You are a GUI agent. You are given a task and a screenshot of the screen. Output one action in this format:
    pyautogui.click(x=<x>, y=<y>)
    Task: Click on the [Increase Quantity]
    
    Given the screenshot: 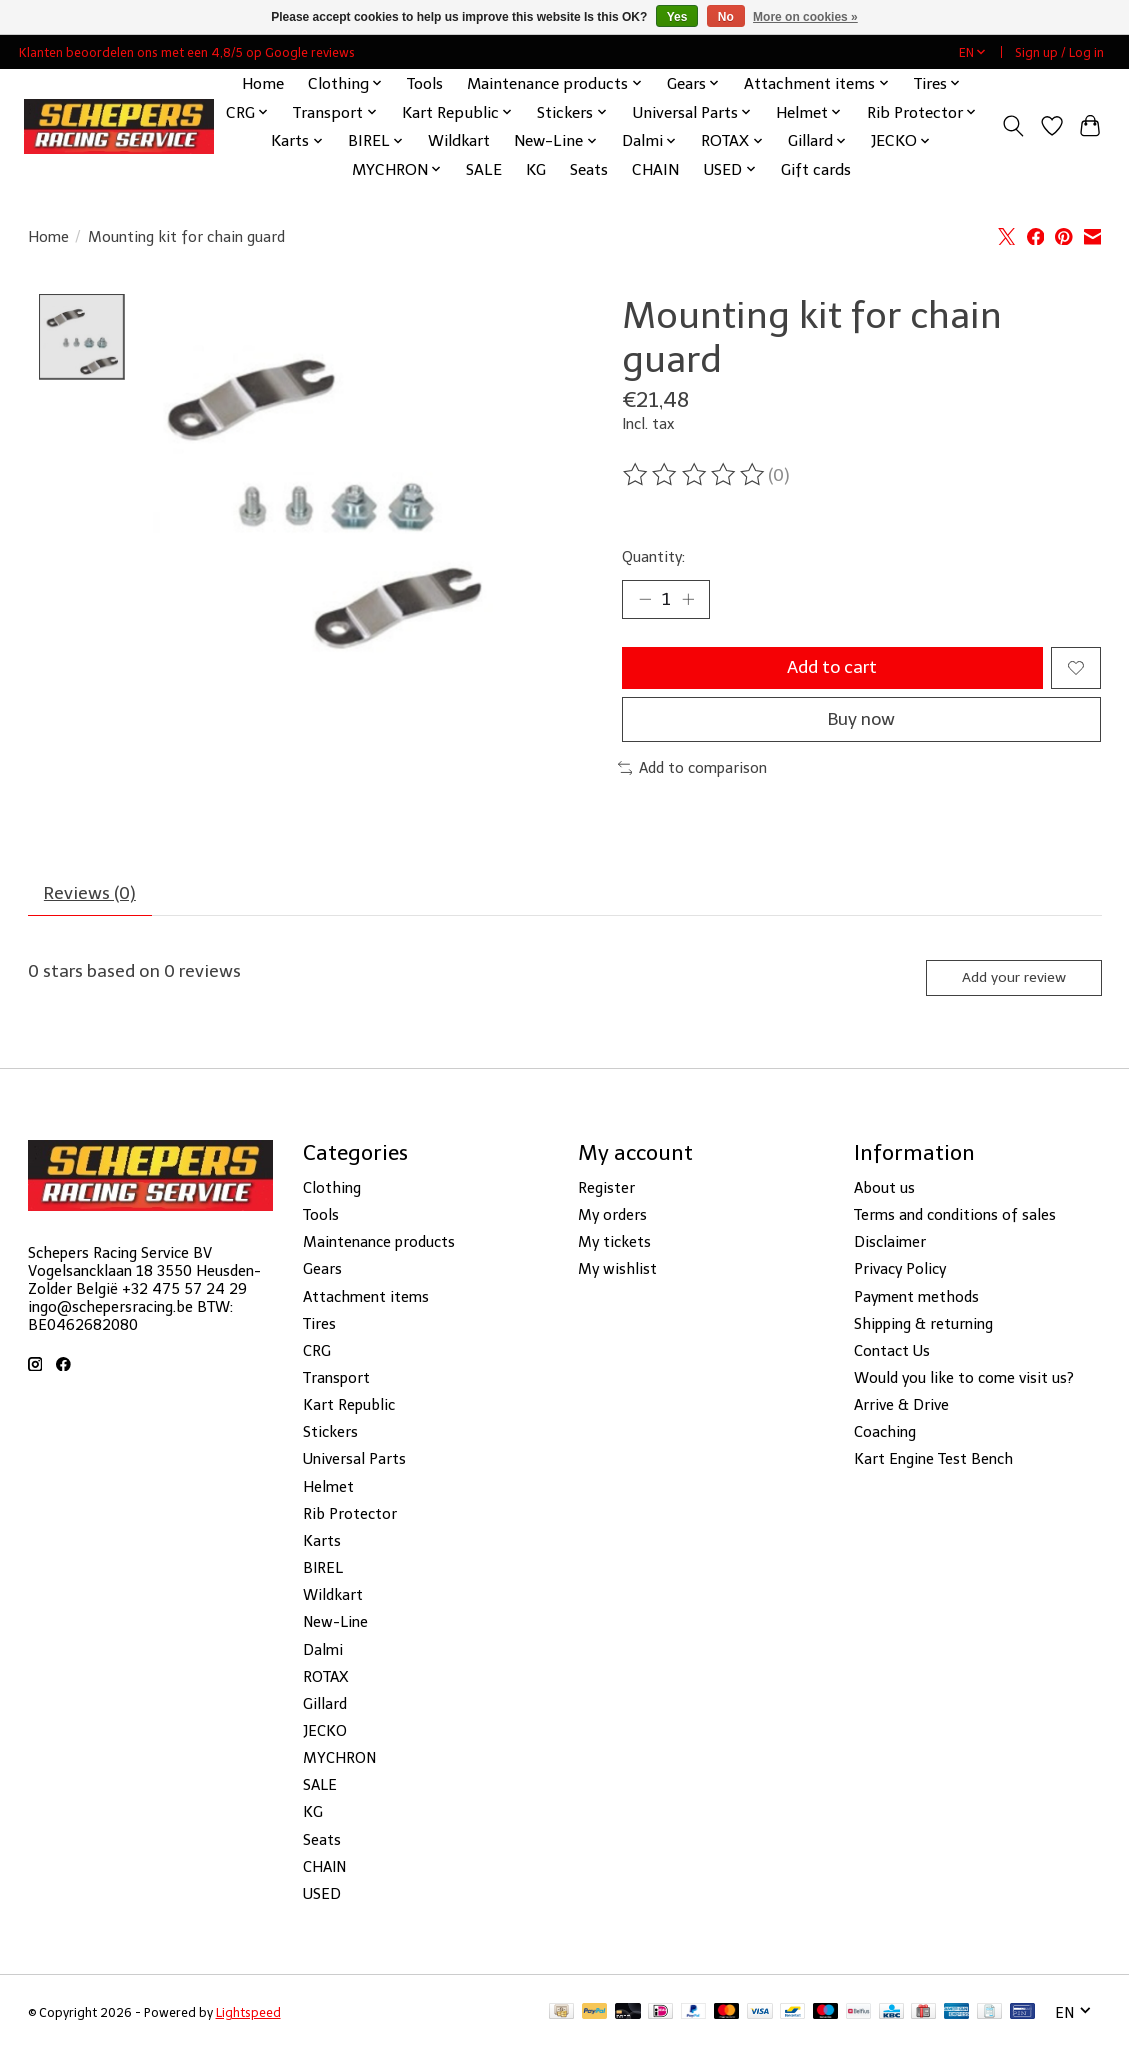 What is the action you would take?
    pyautogui.click(x=688, y=599)
    